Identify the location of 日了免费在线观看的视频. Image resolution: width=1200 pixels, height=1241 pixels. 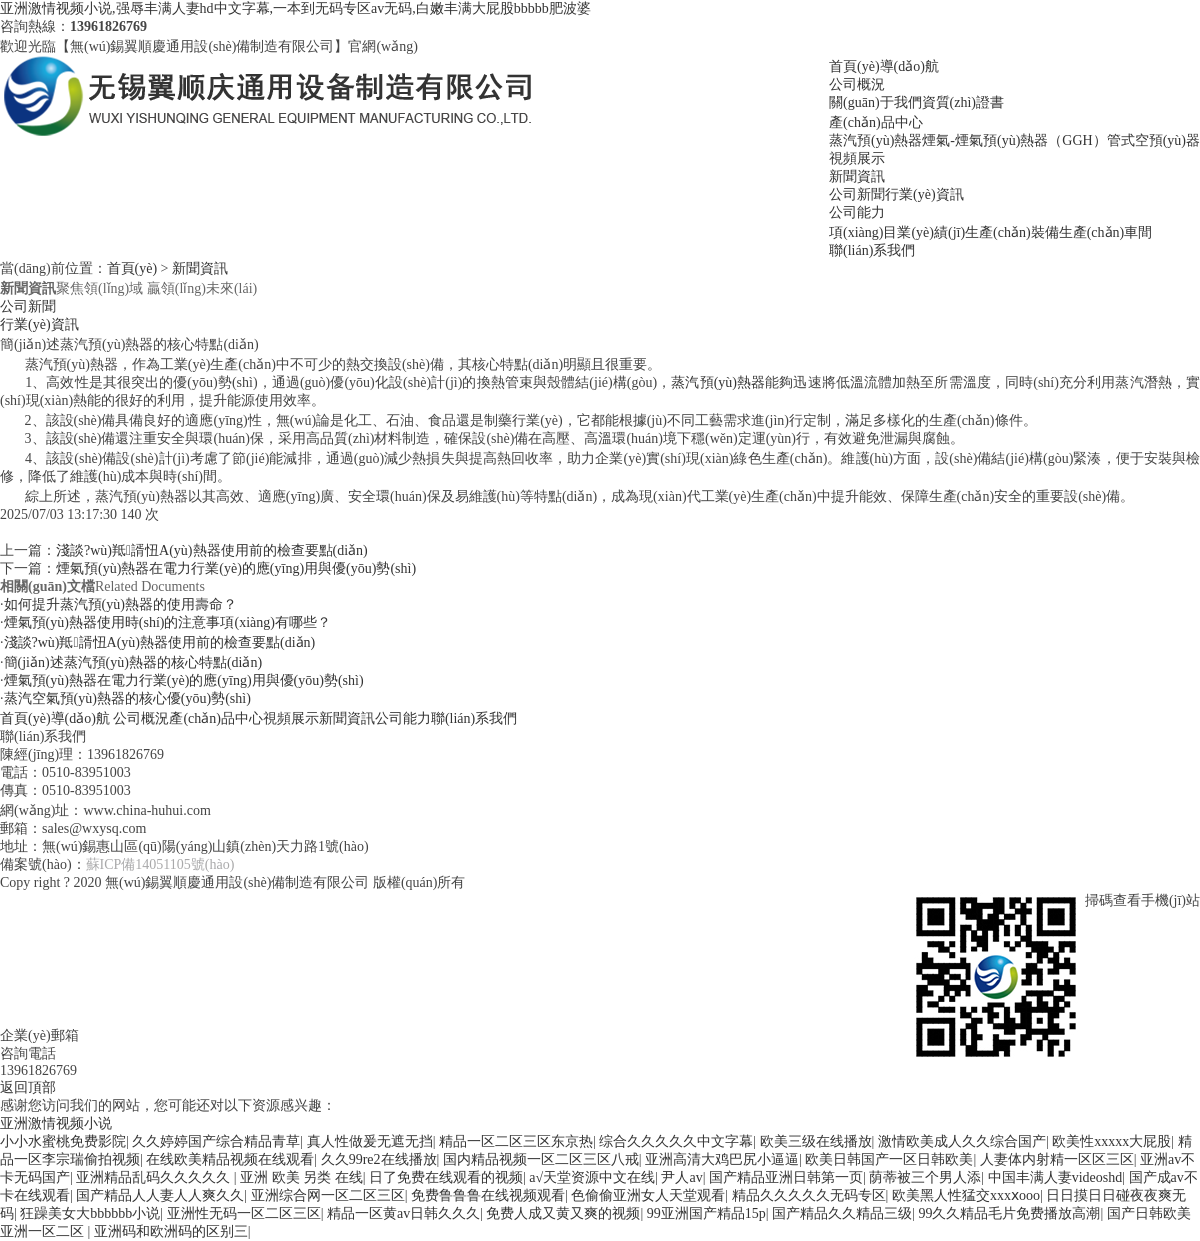
(446, 1177).